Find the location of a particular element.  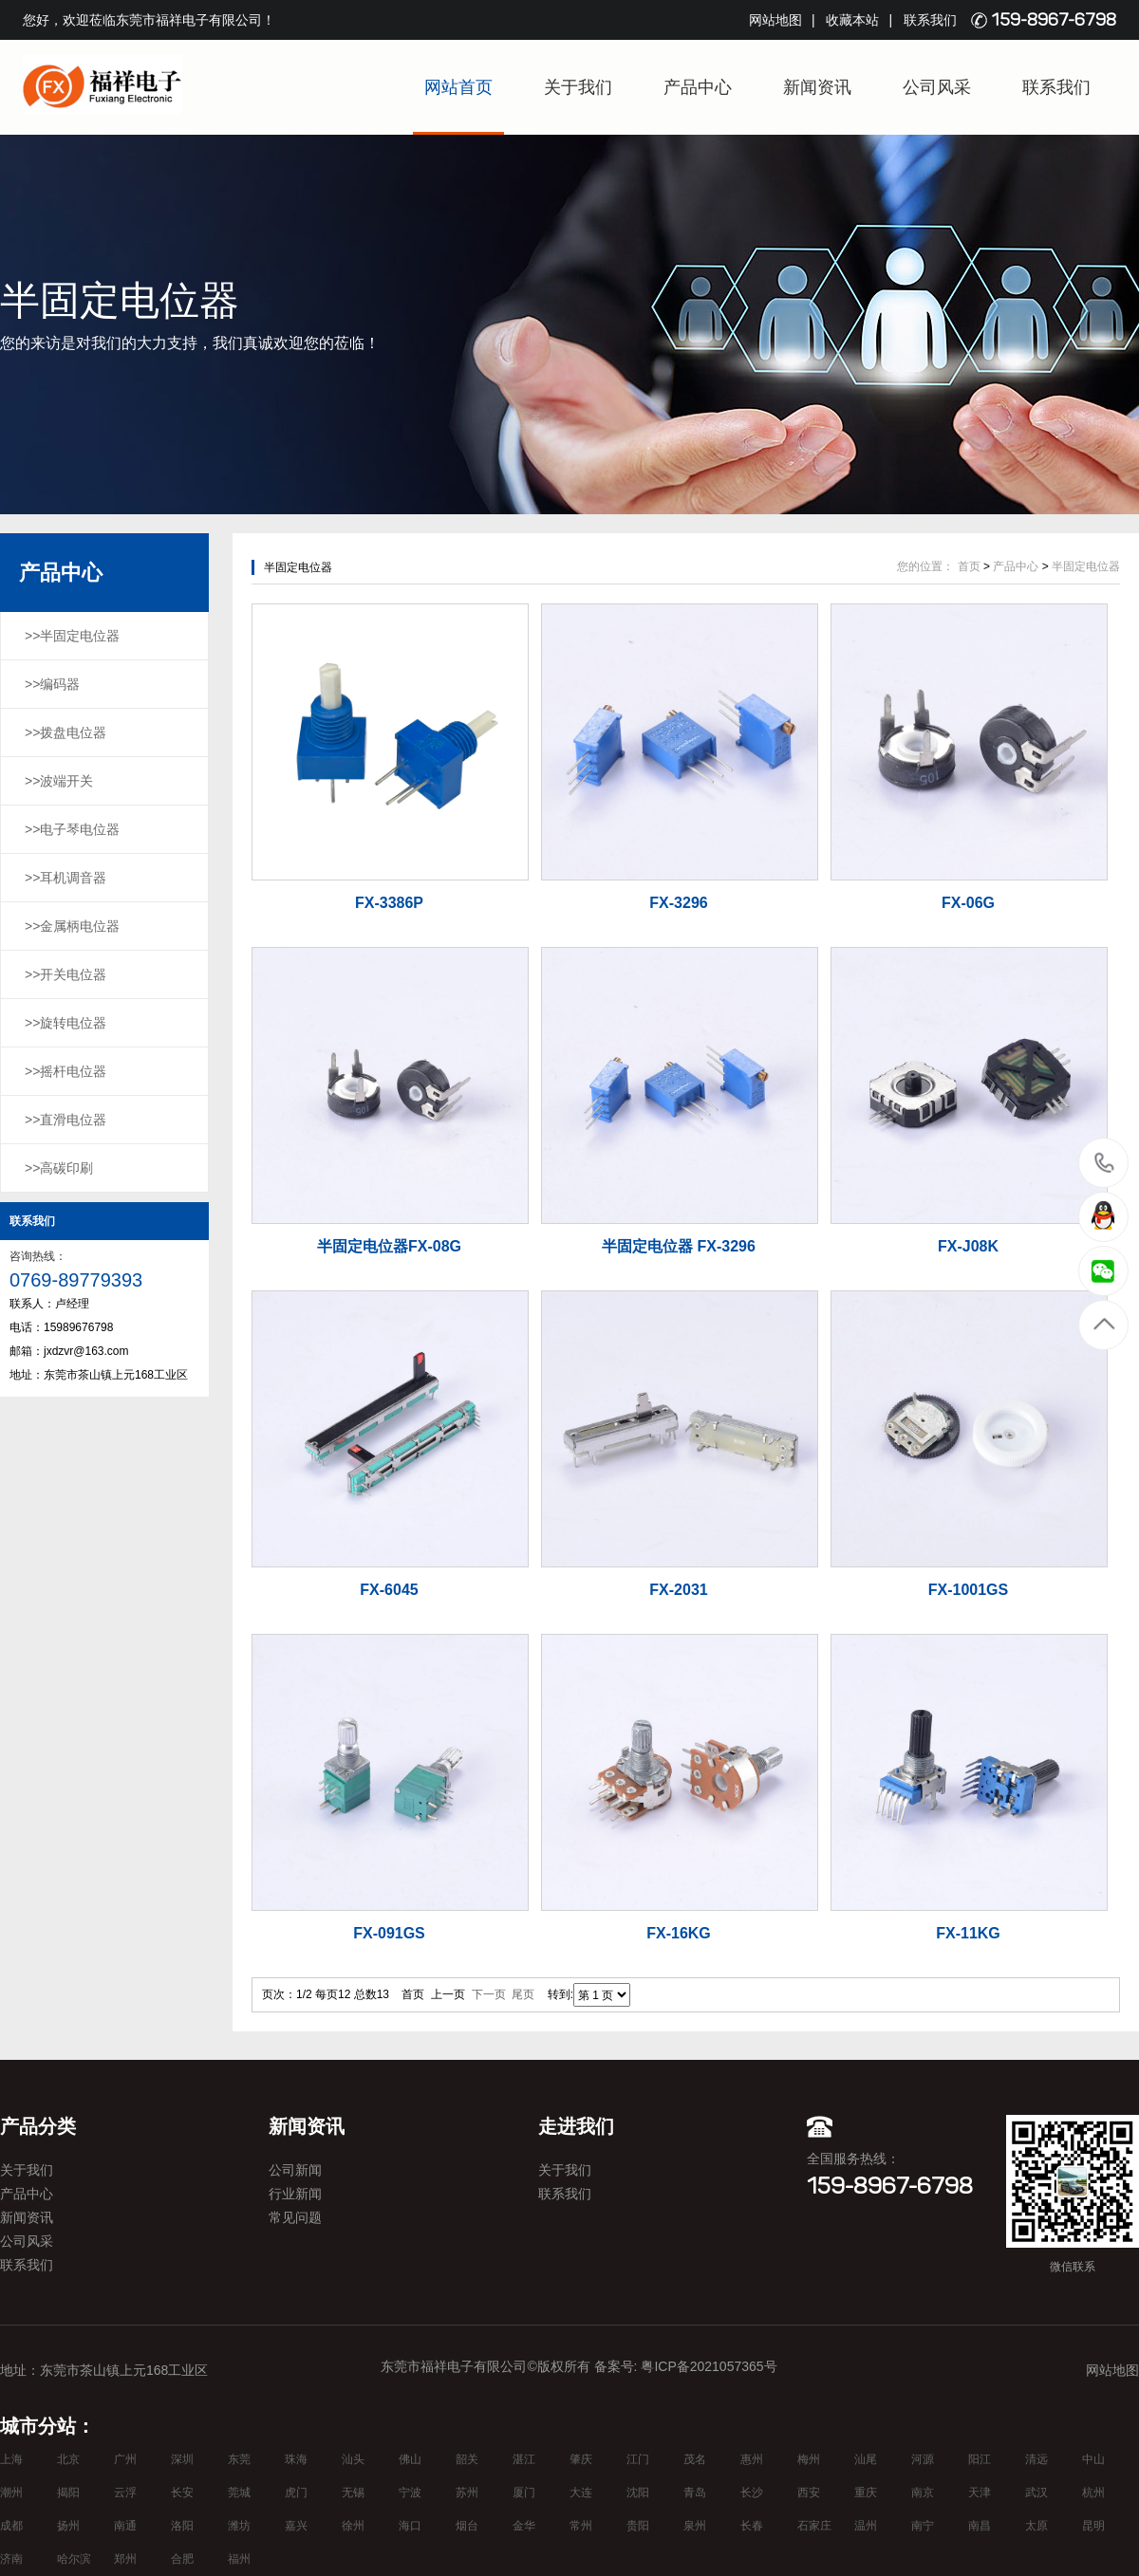

泉州 is located at coordinates (694, 2525).